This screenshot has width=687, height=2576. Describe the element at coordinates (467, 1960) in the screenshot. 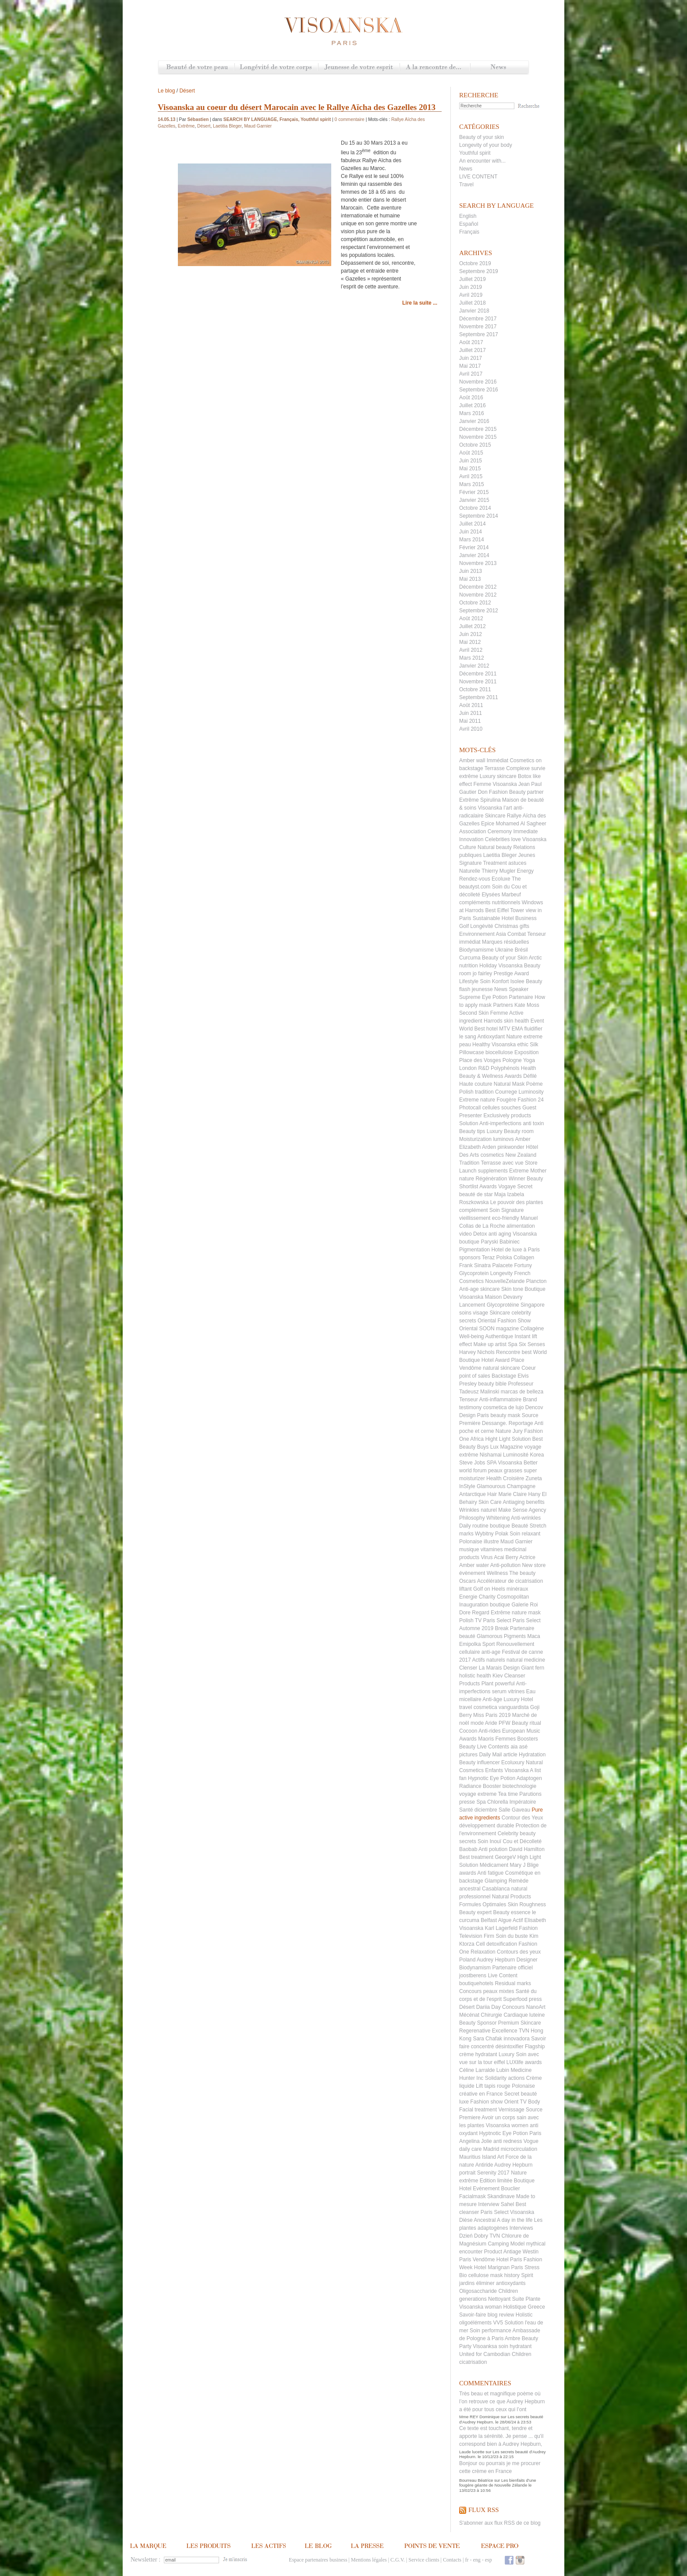

I see `Poland` at that location.